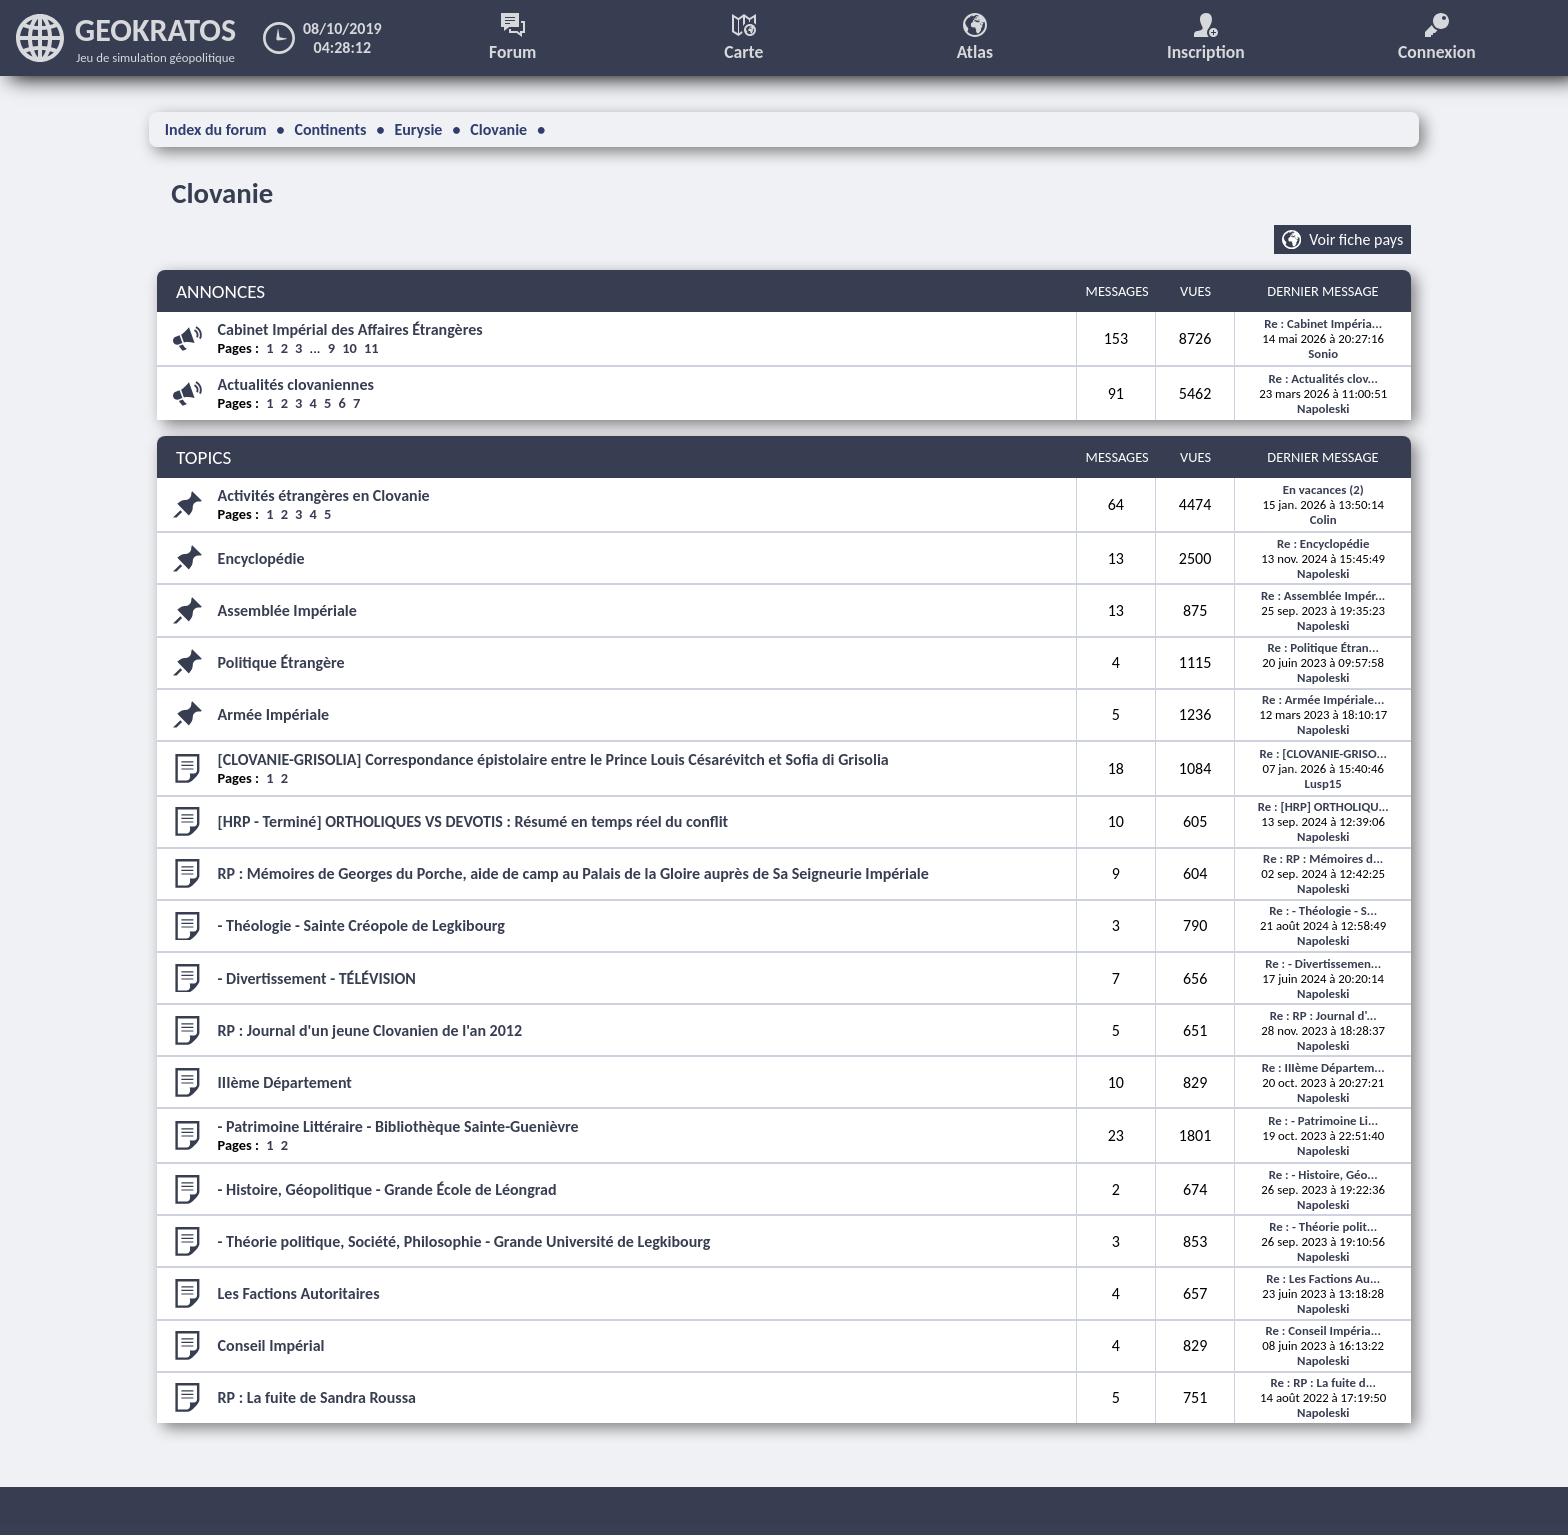  What do you see at coordinates (1323, 408) in the screenshot?
I see `Napoleski` at bounding box center [1323, 408].